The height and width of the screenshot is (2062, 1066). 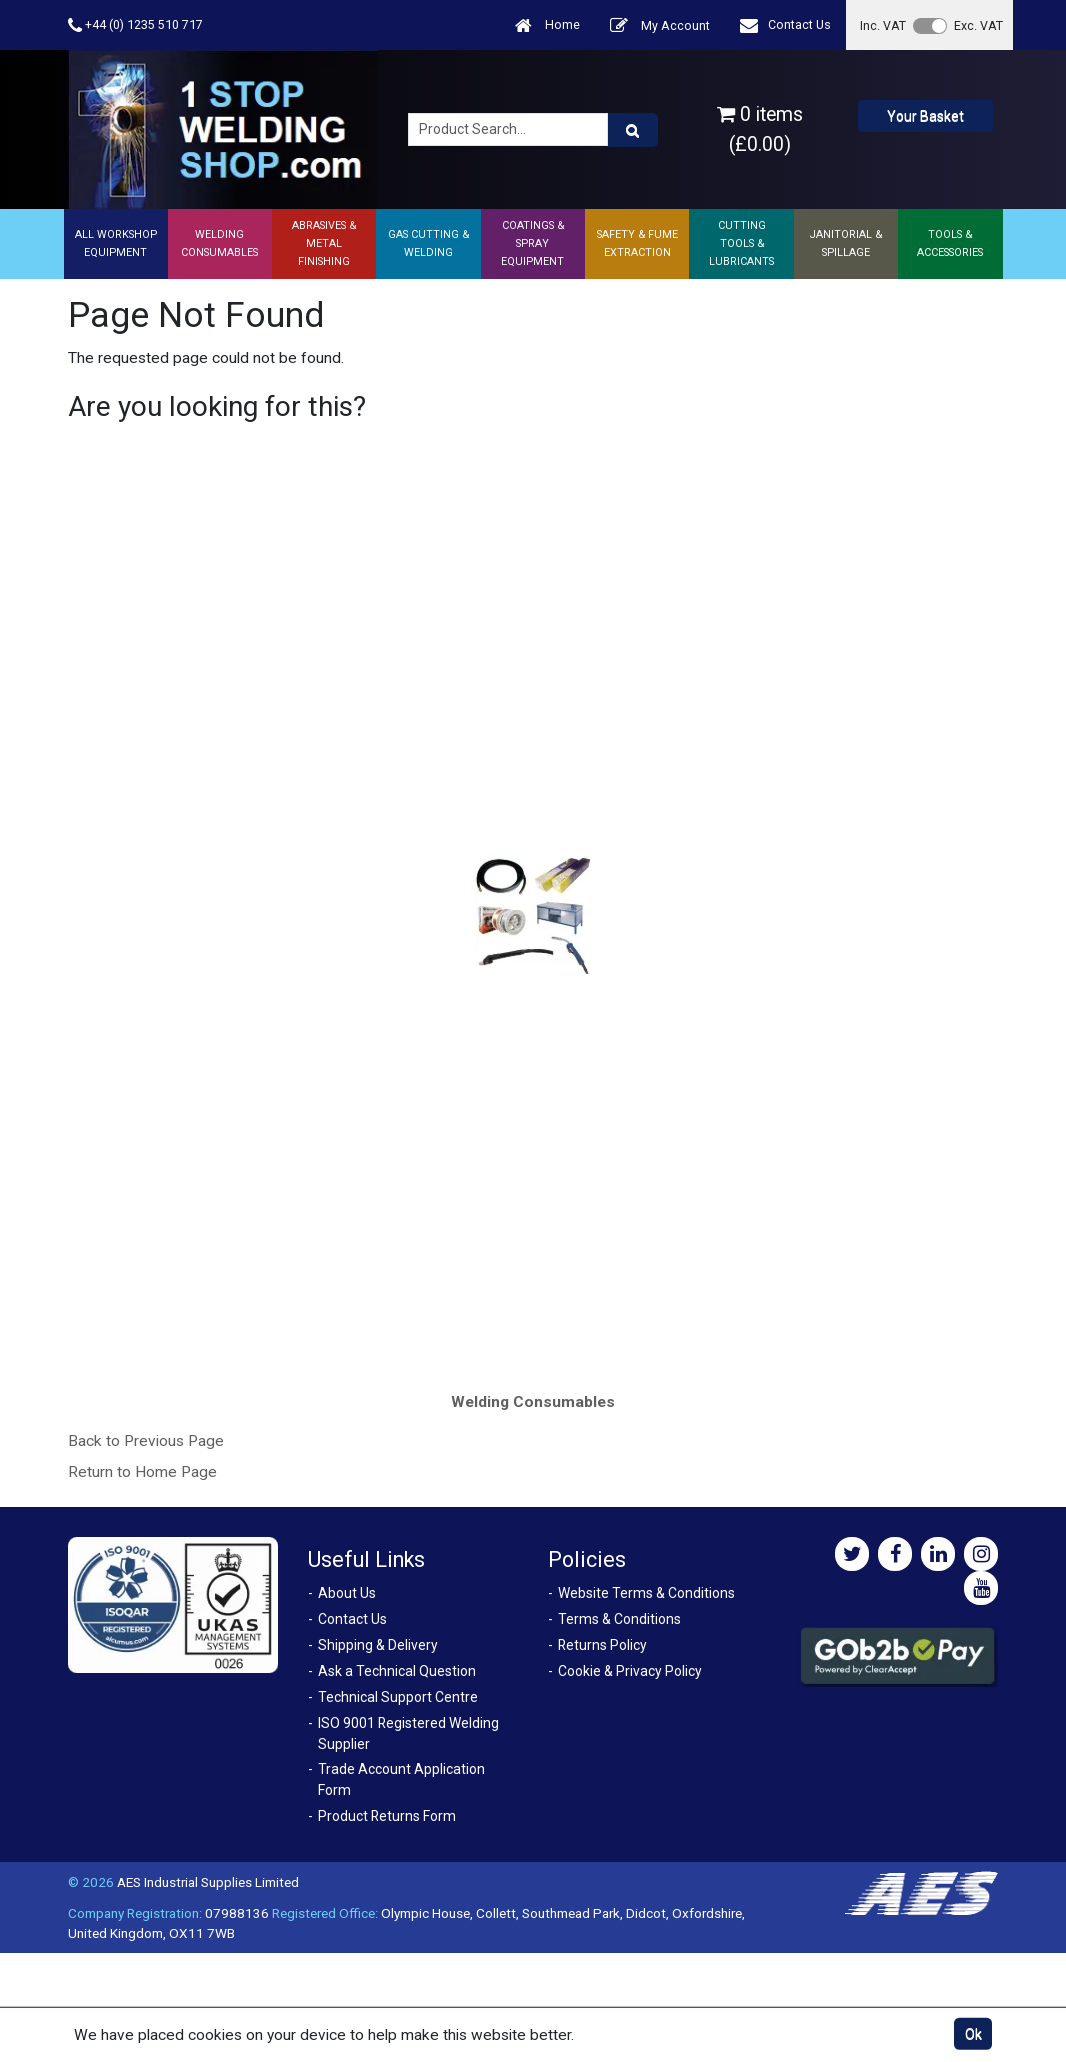 I want to click on Product Returns Form, so click(x=387, y=1816).